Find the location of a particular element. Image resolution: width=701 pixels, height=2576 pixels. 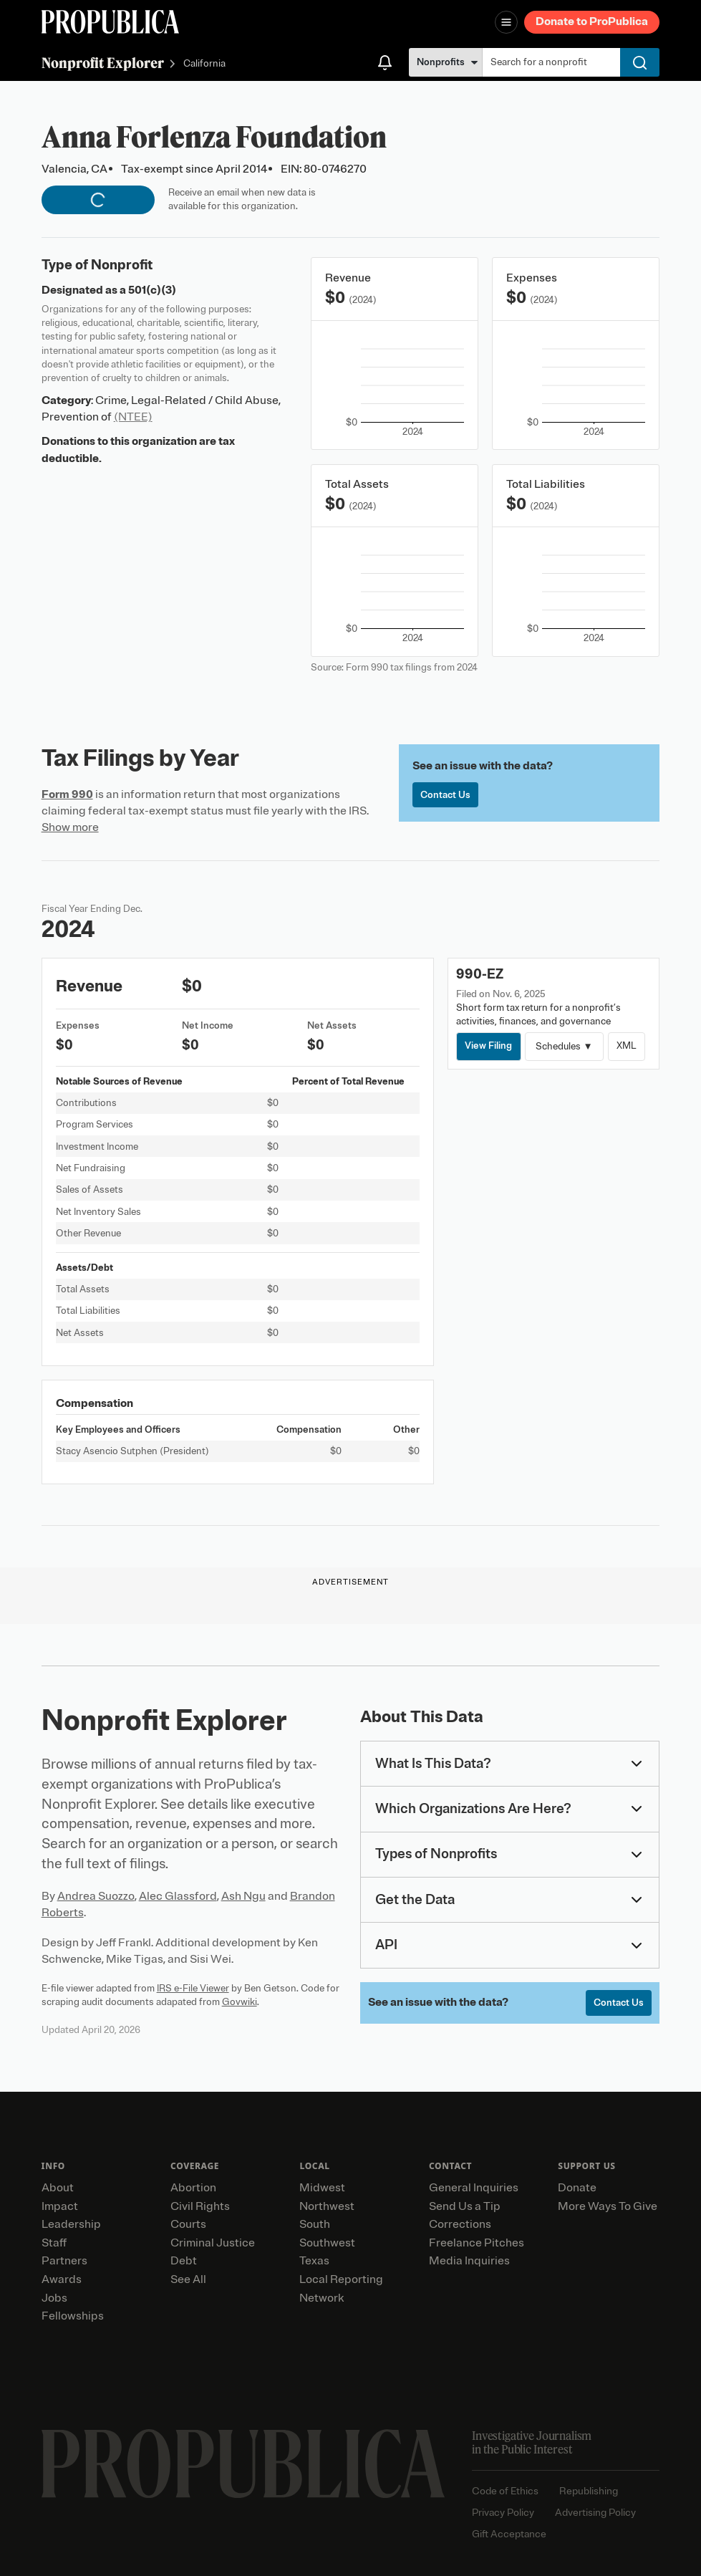

Code of Ethics is located at coordinates (505, 2491).